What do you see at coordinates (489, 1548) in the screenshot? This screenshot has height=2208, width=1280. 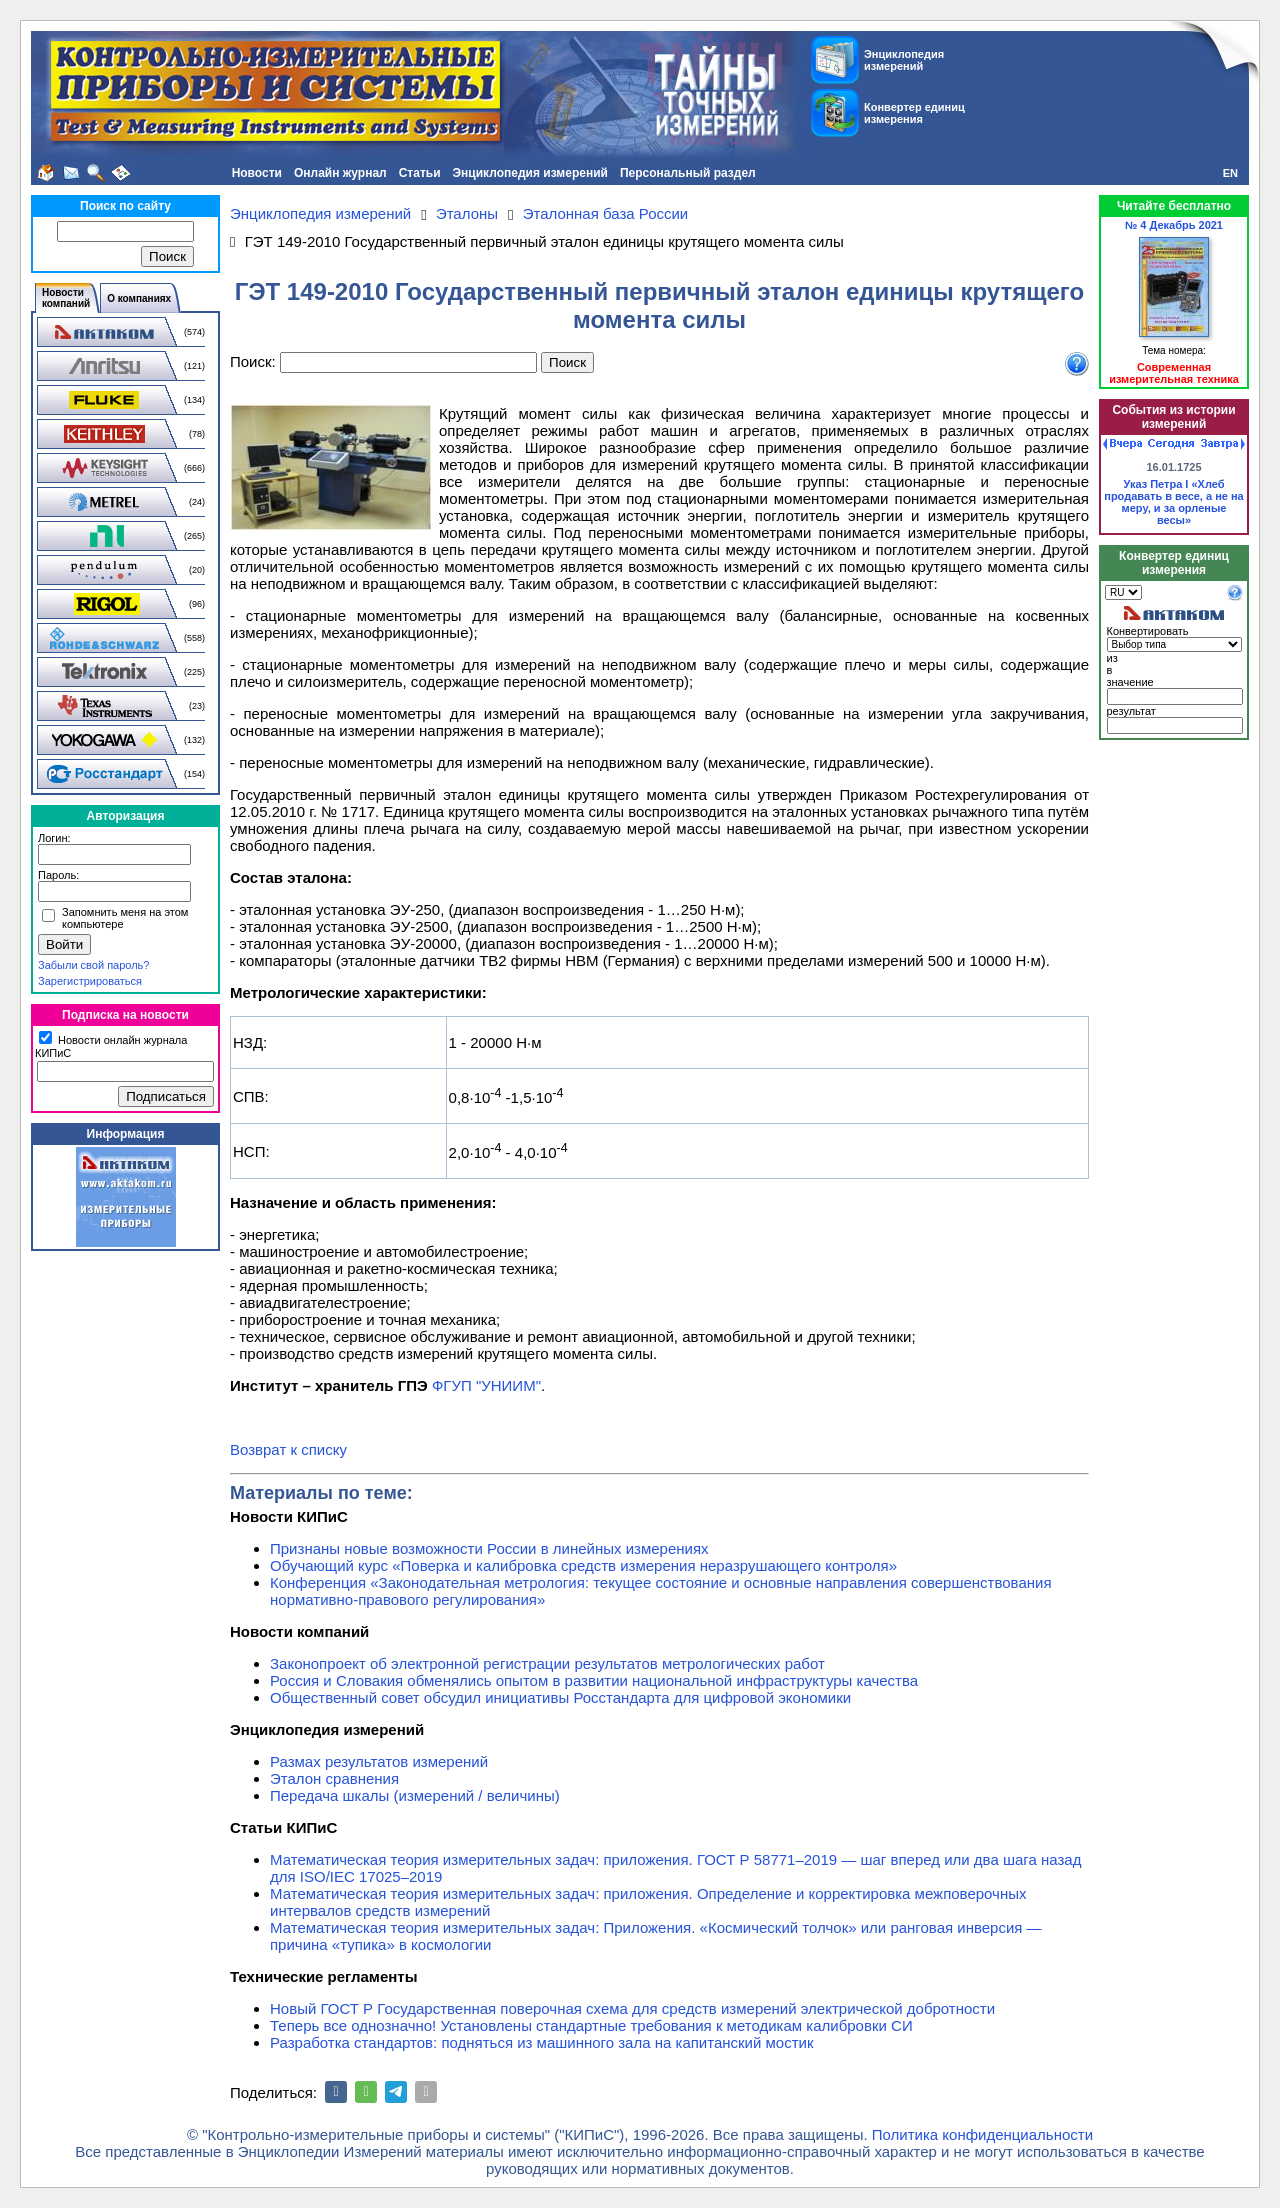 I see `Признаны новые возможности России в линейных измерениях` at bounding box center [489, 1548].